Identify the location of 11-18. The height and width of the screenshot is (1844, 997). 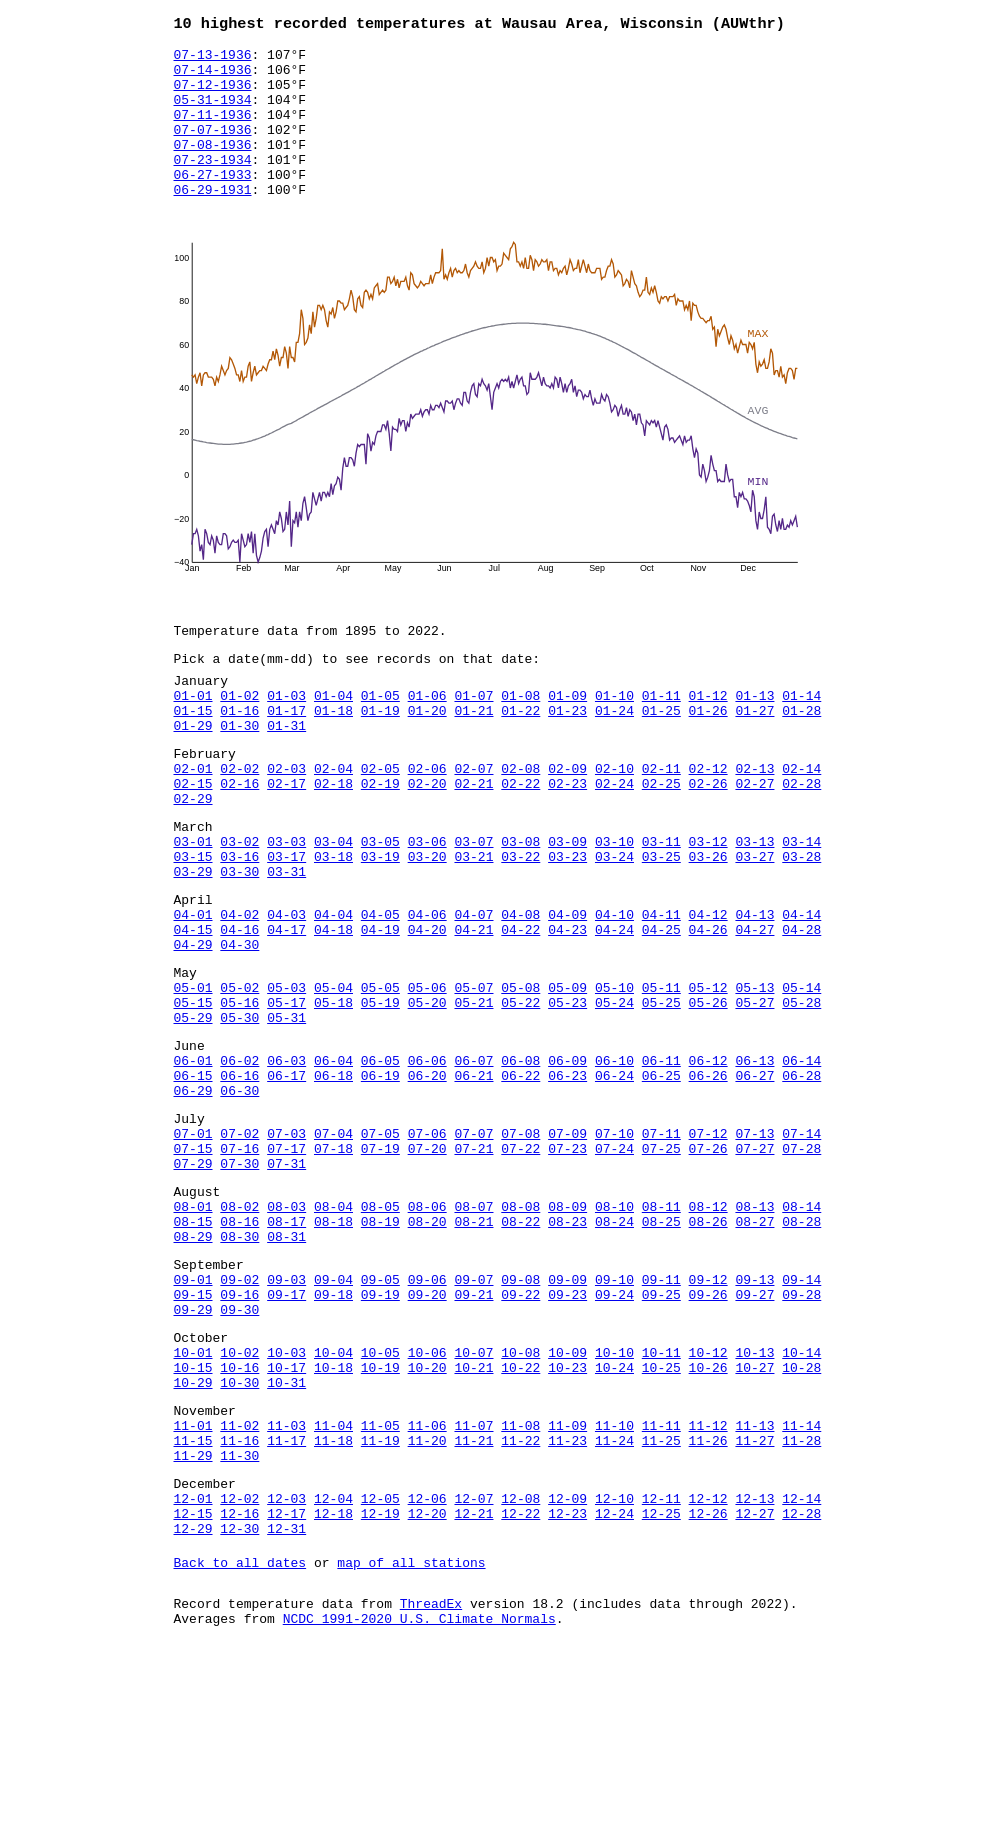
(333, 1607).